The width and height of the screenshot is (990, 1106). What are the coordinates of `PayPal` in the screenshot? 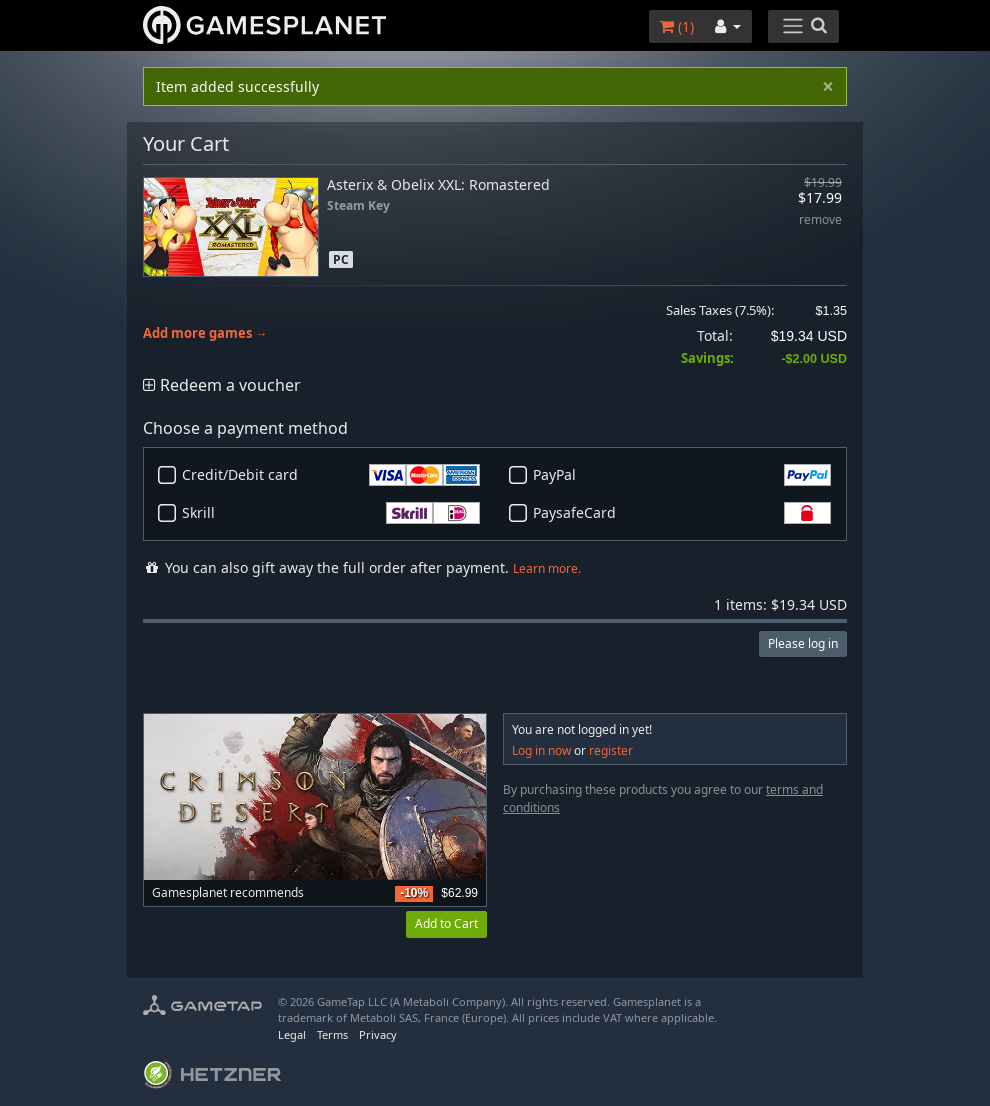 It's located at (682, 475).